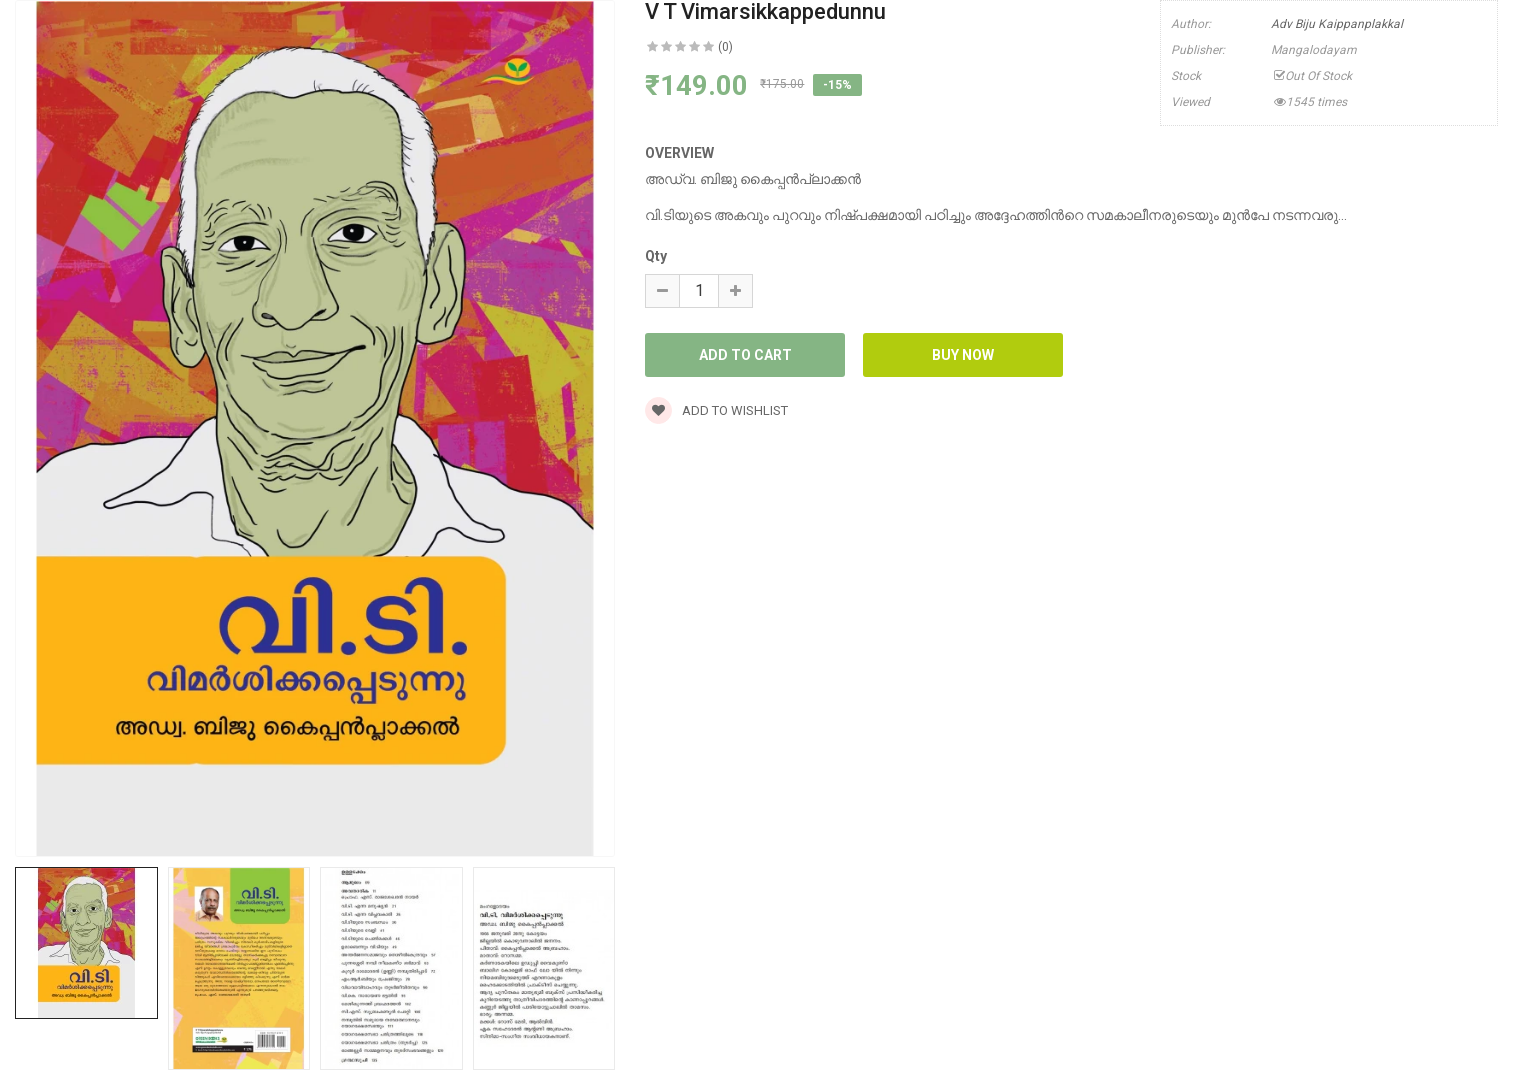 The image size is (1513, 1070). What do you see at coordinates (656, 256) in the screenshot?
I see `Qty` at bounding box center [656, 256].